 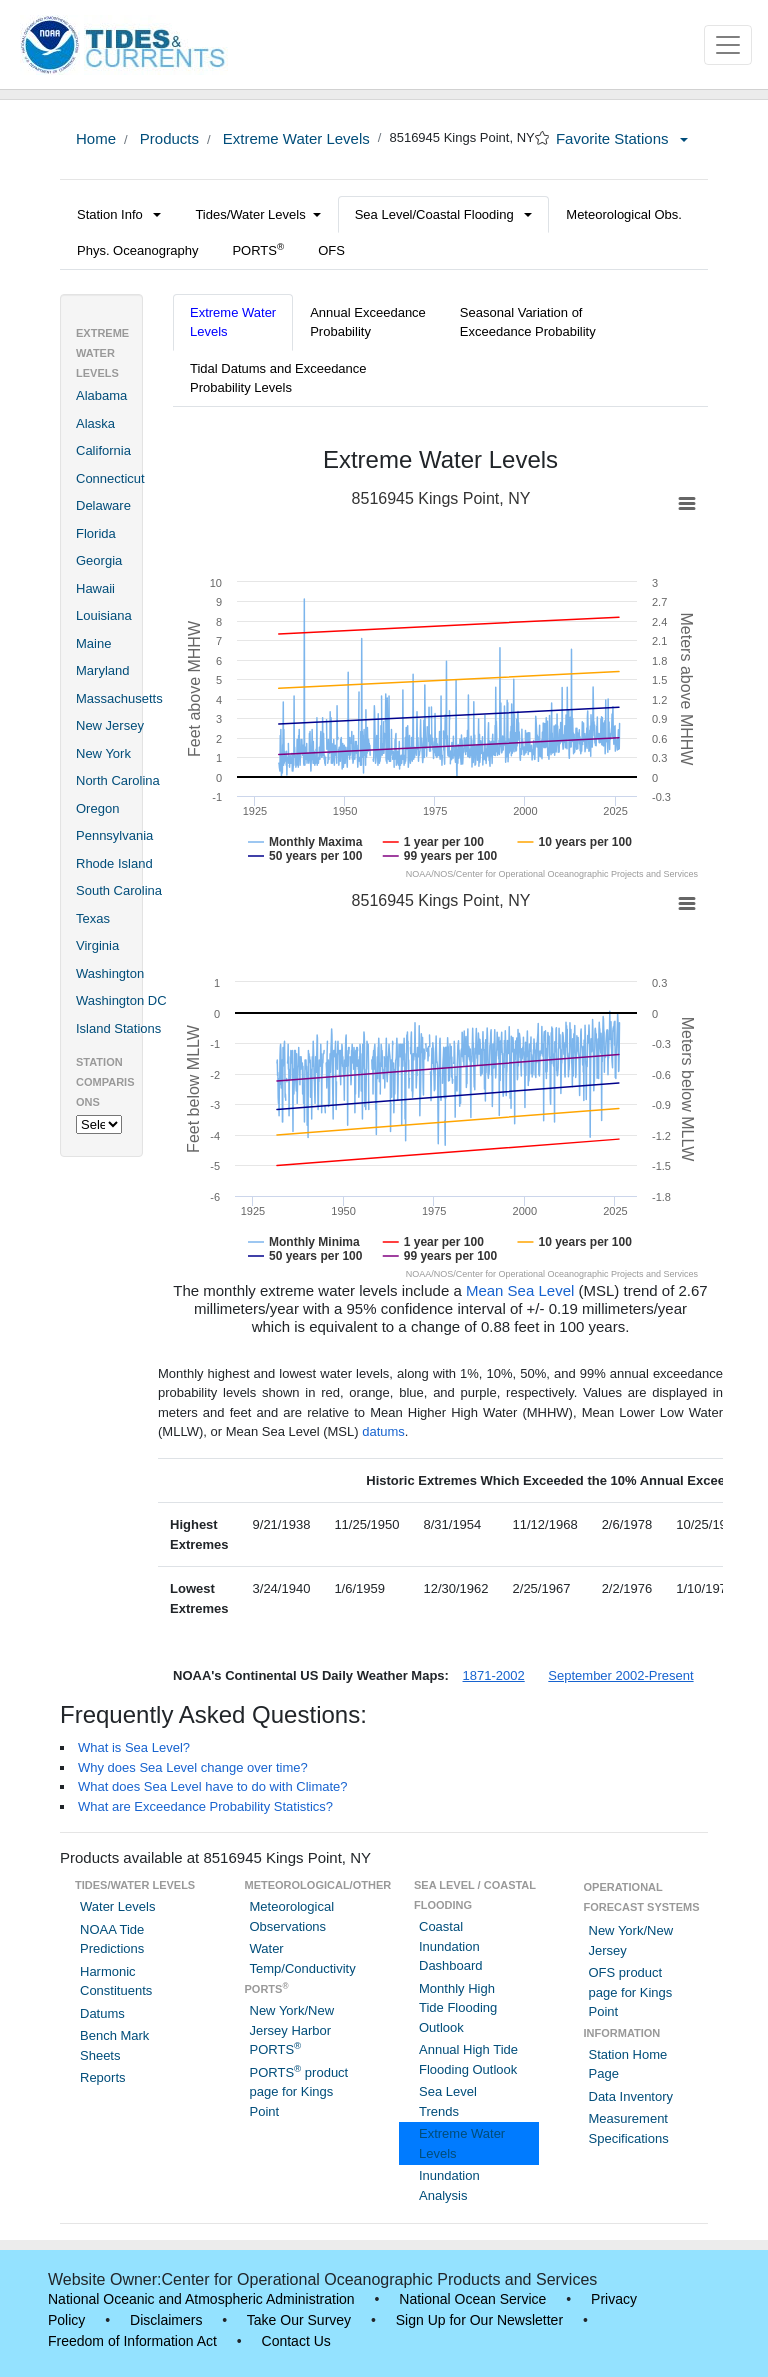 What do you see at coordinates (631, 2096) in the screenshot?
I see `Data Inventory` at bounding box center [631, 2096].